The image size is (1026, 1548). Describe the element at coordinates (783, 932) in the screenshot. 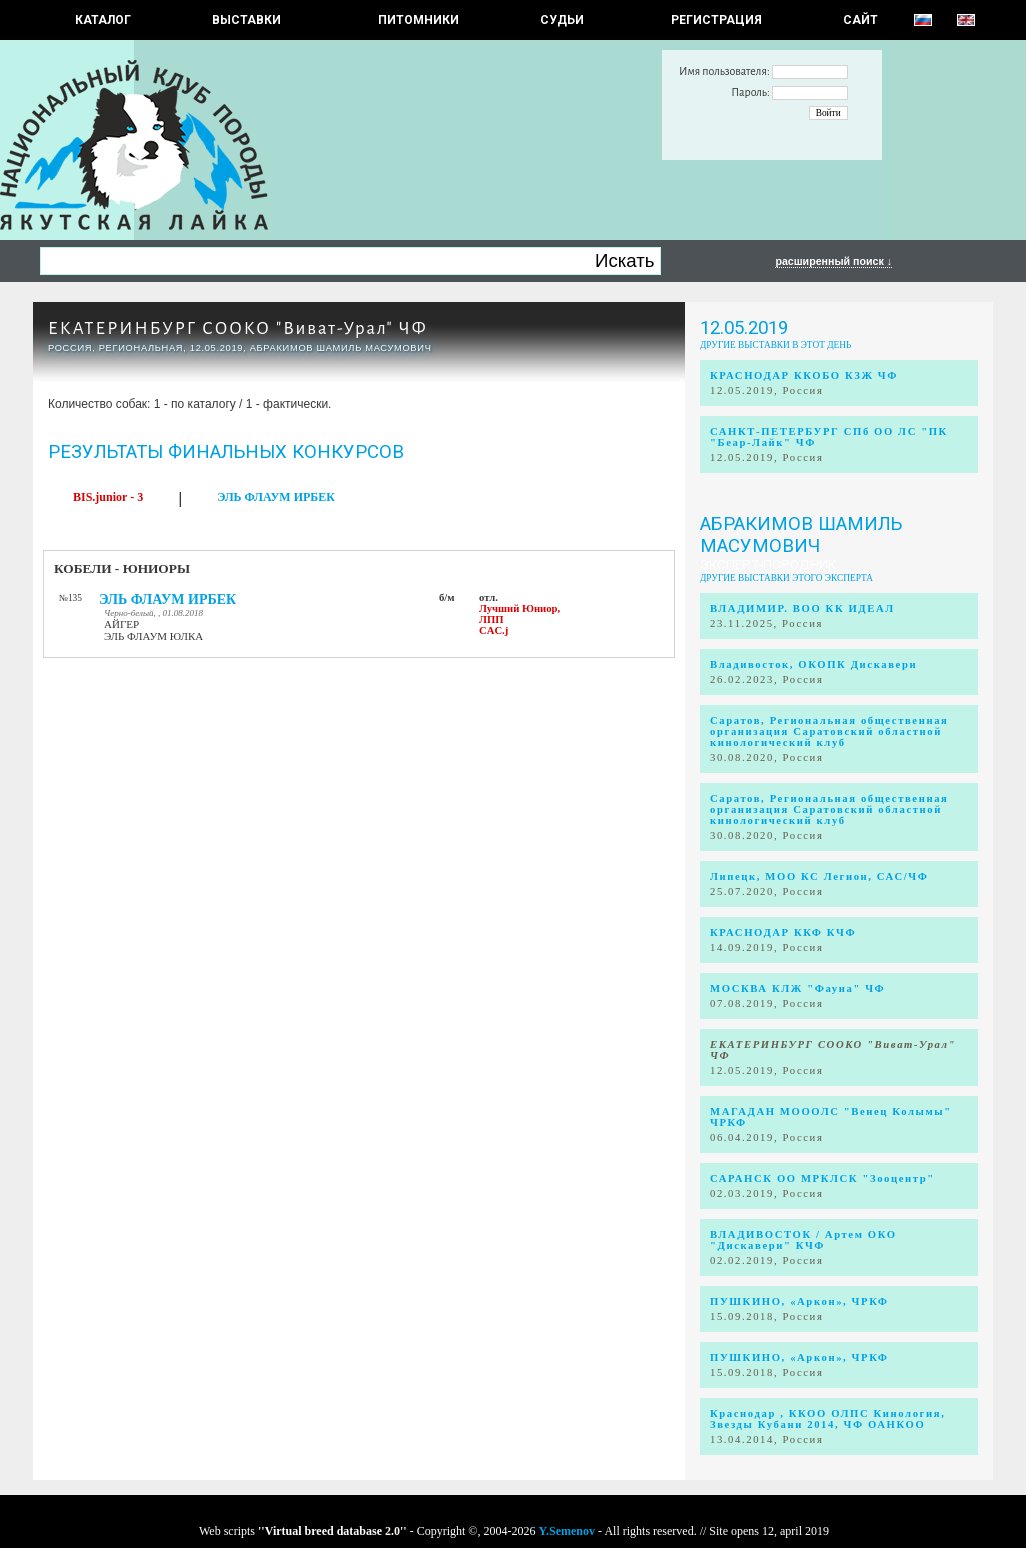

I see `КРАСНОДАР ККФ КЧФ` at that location.